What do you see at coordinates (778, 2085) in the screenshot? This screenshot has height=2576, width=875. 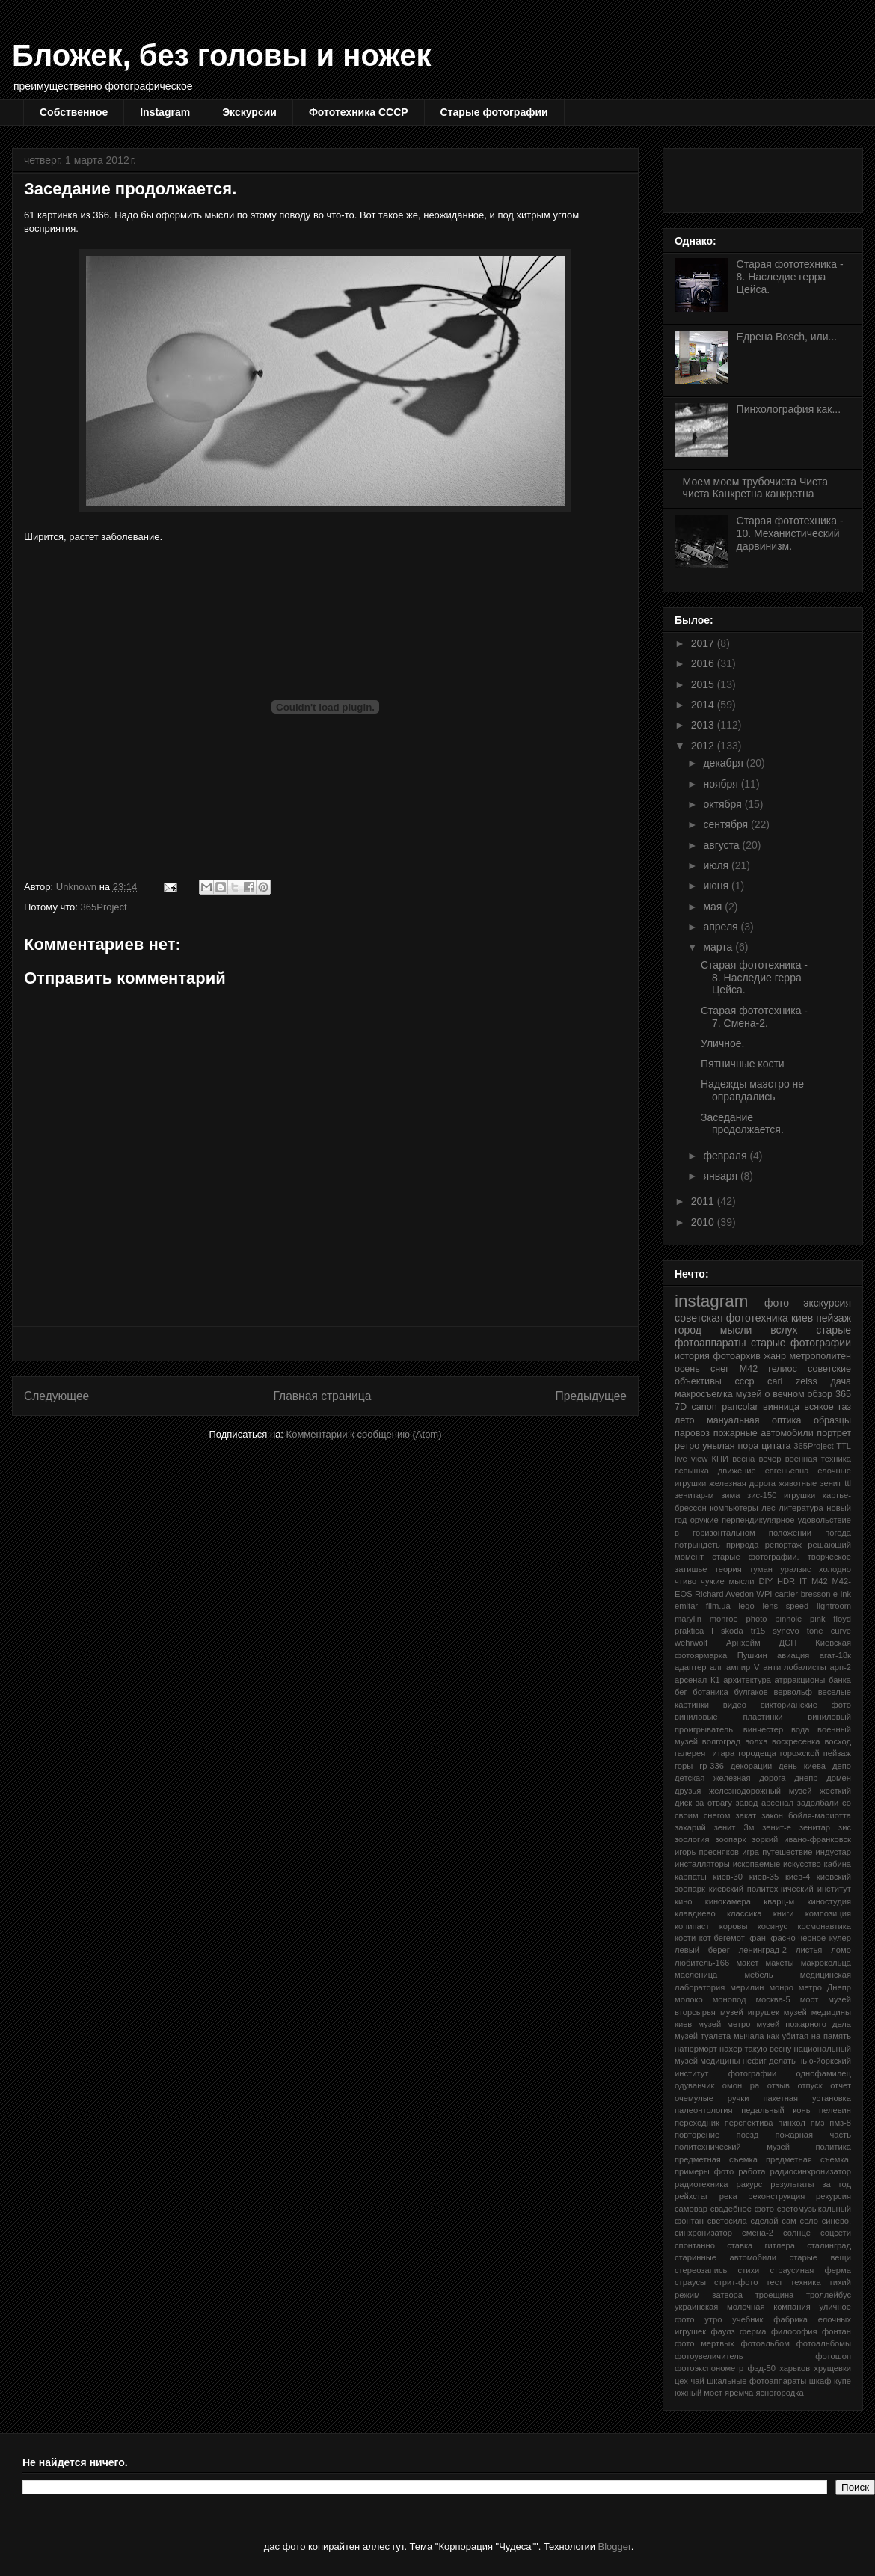 I see `отзыв` at bounding box center [778, 2085].